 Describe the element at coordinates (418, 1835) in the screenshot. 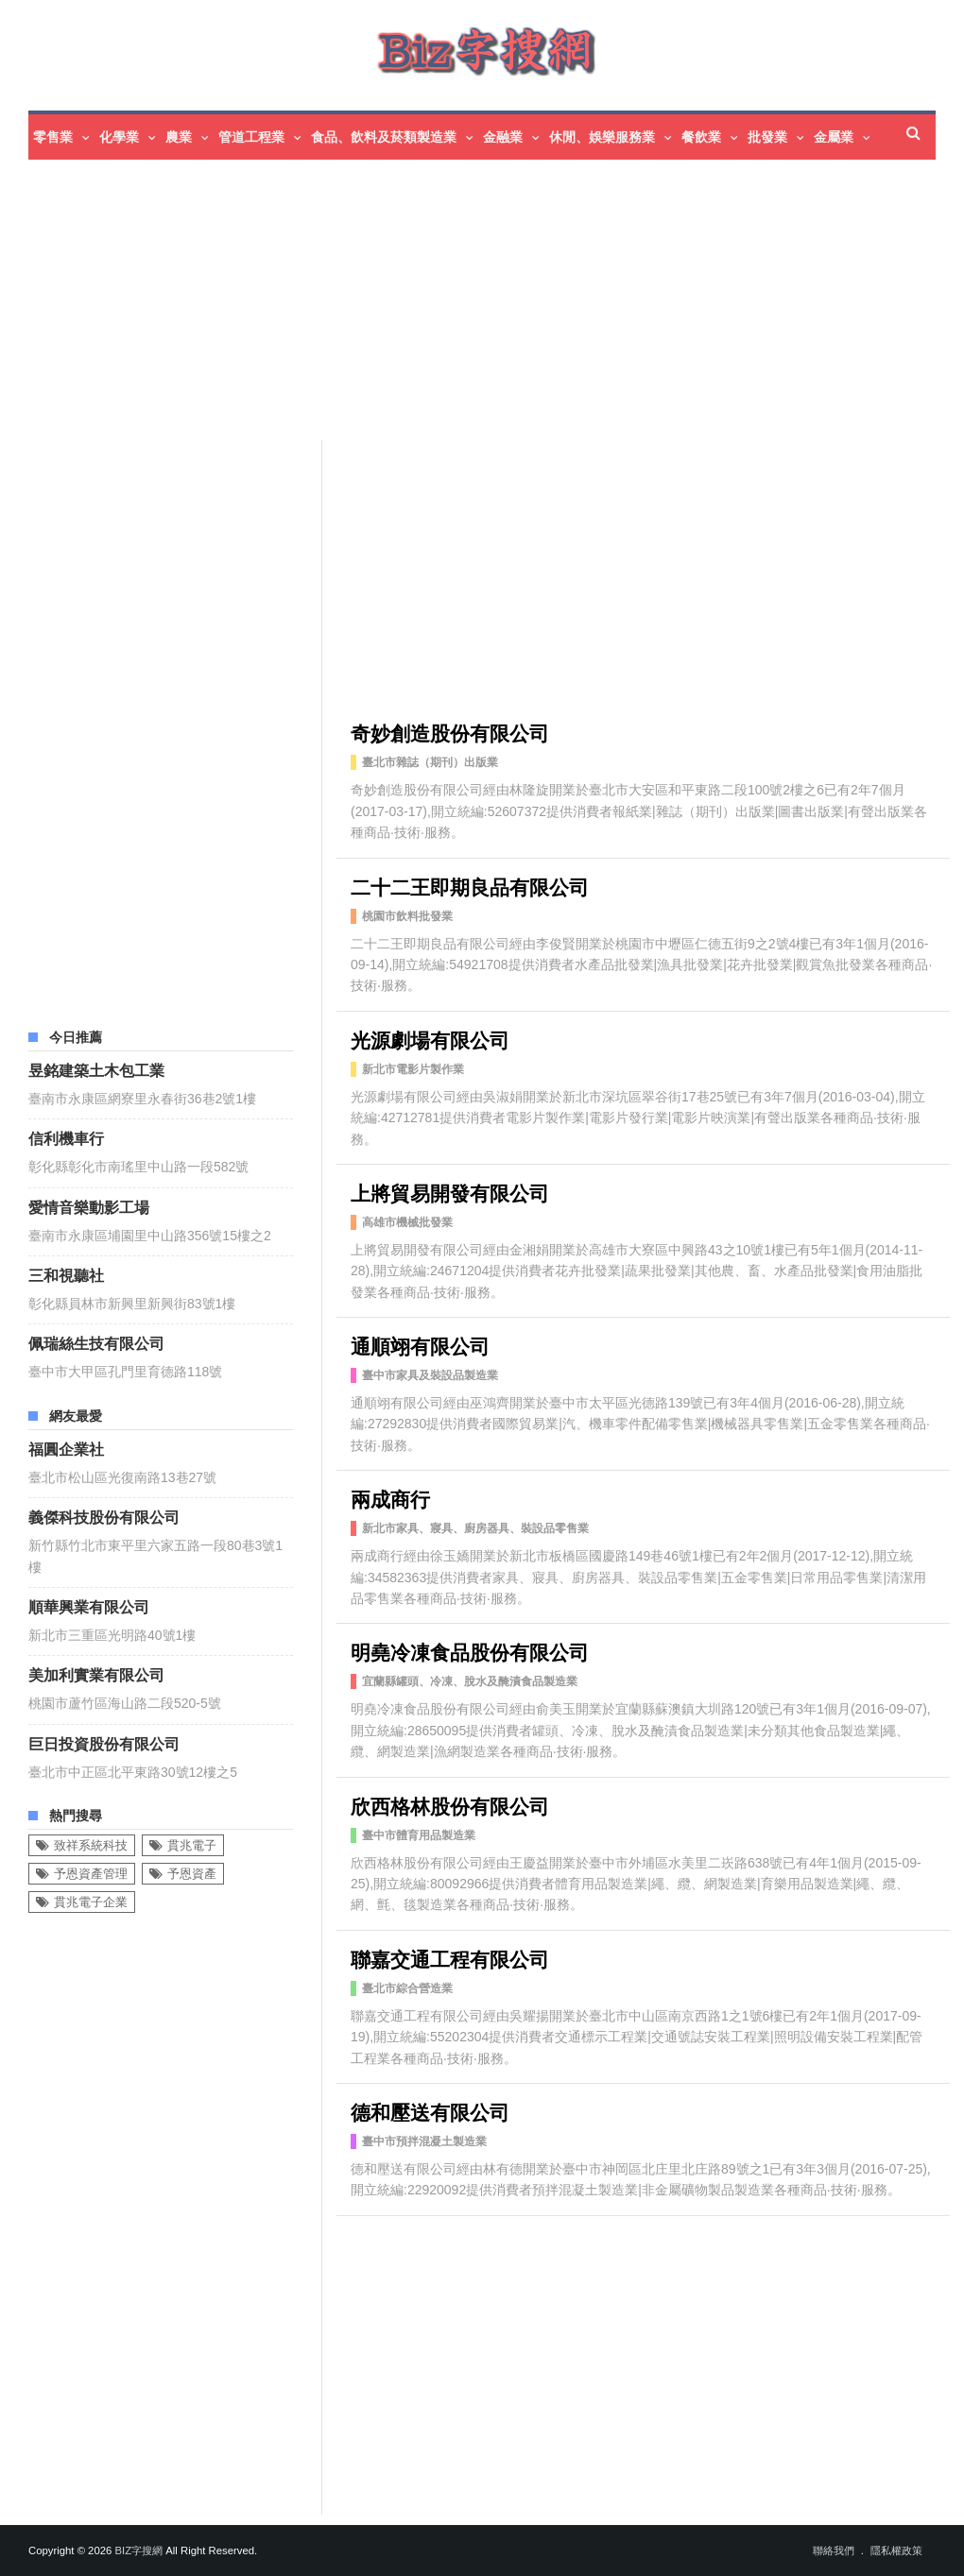

I see `臺中市體育用品製造業` at that location.